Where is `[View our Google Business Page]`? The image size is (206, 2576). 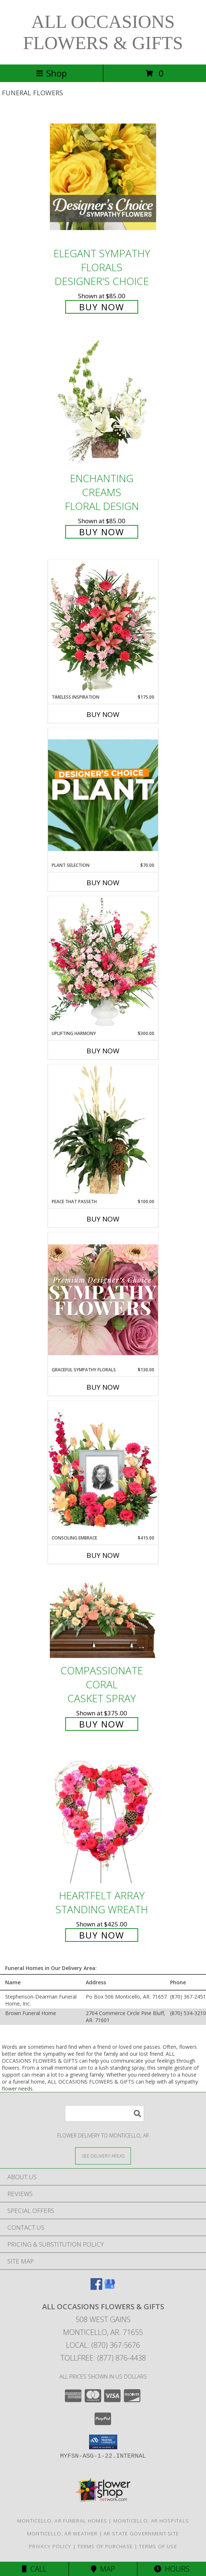 [View our Google Business Page] is located at coordinates (109, 2287).